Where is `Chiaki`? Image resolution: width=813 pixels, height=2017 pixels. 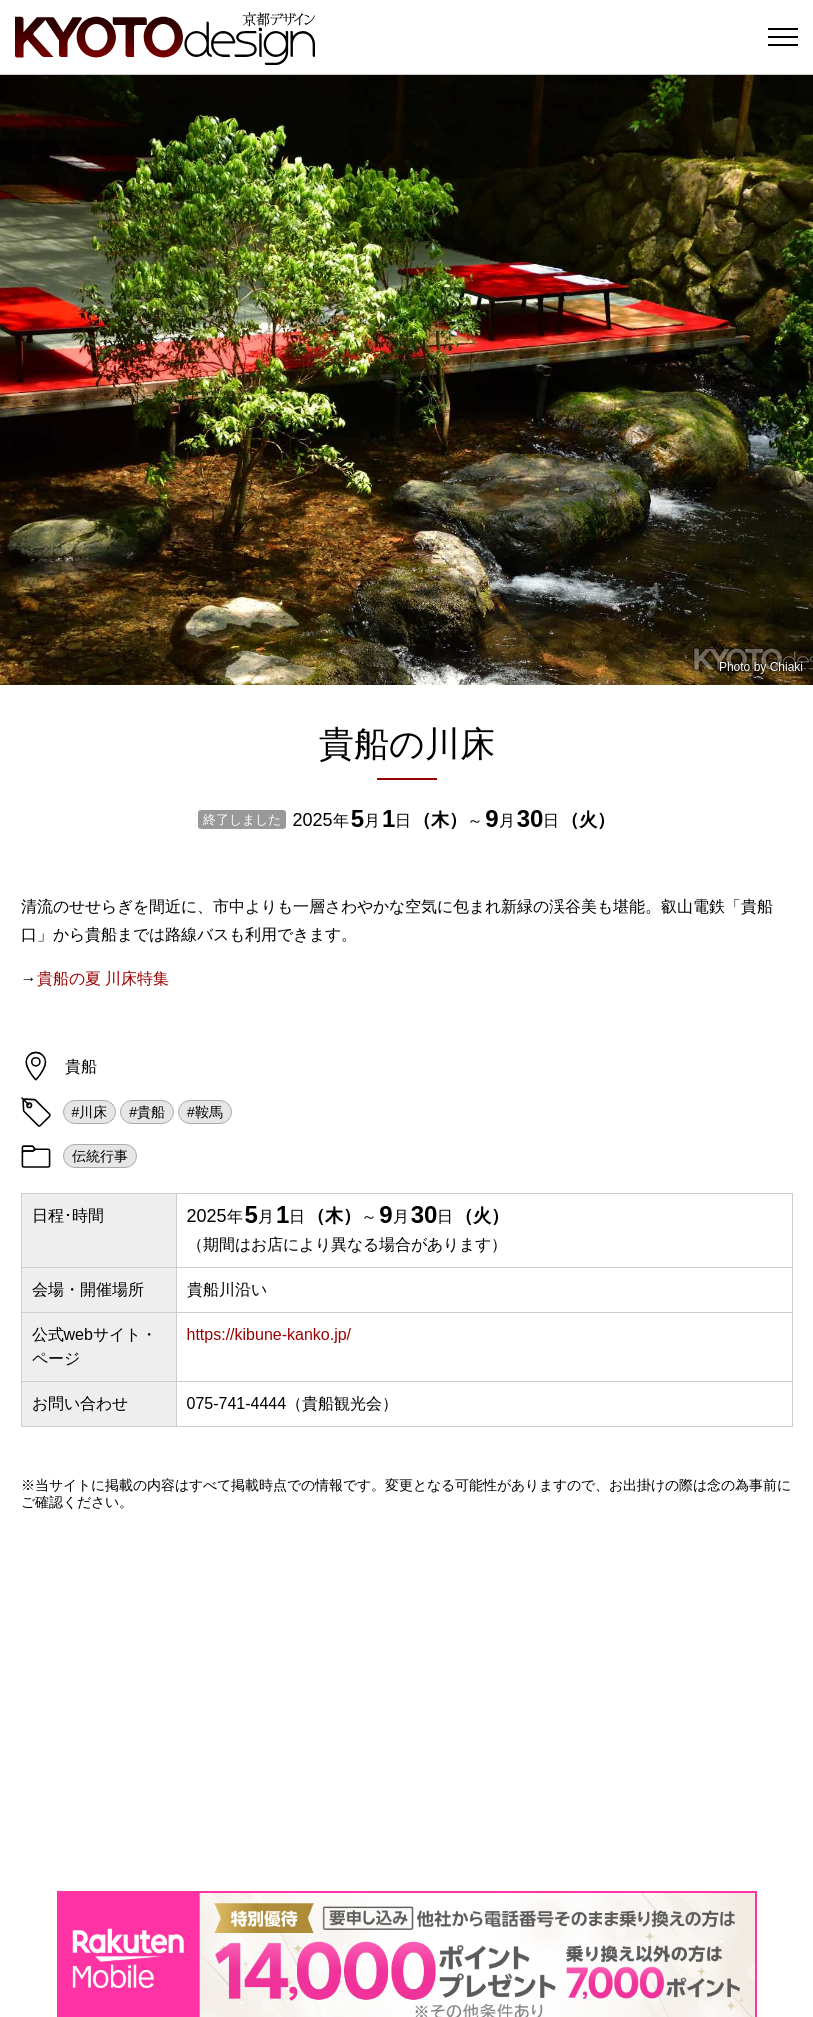 Chiaki is located at coordinates (786, 667).